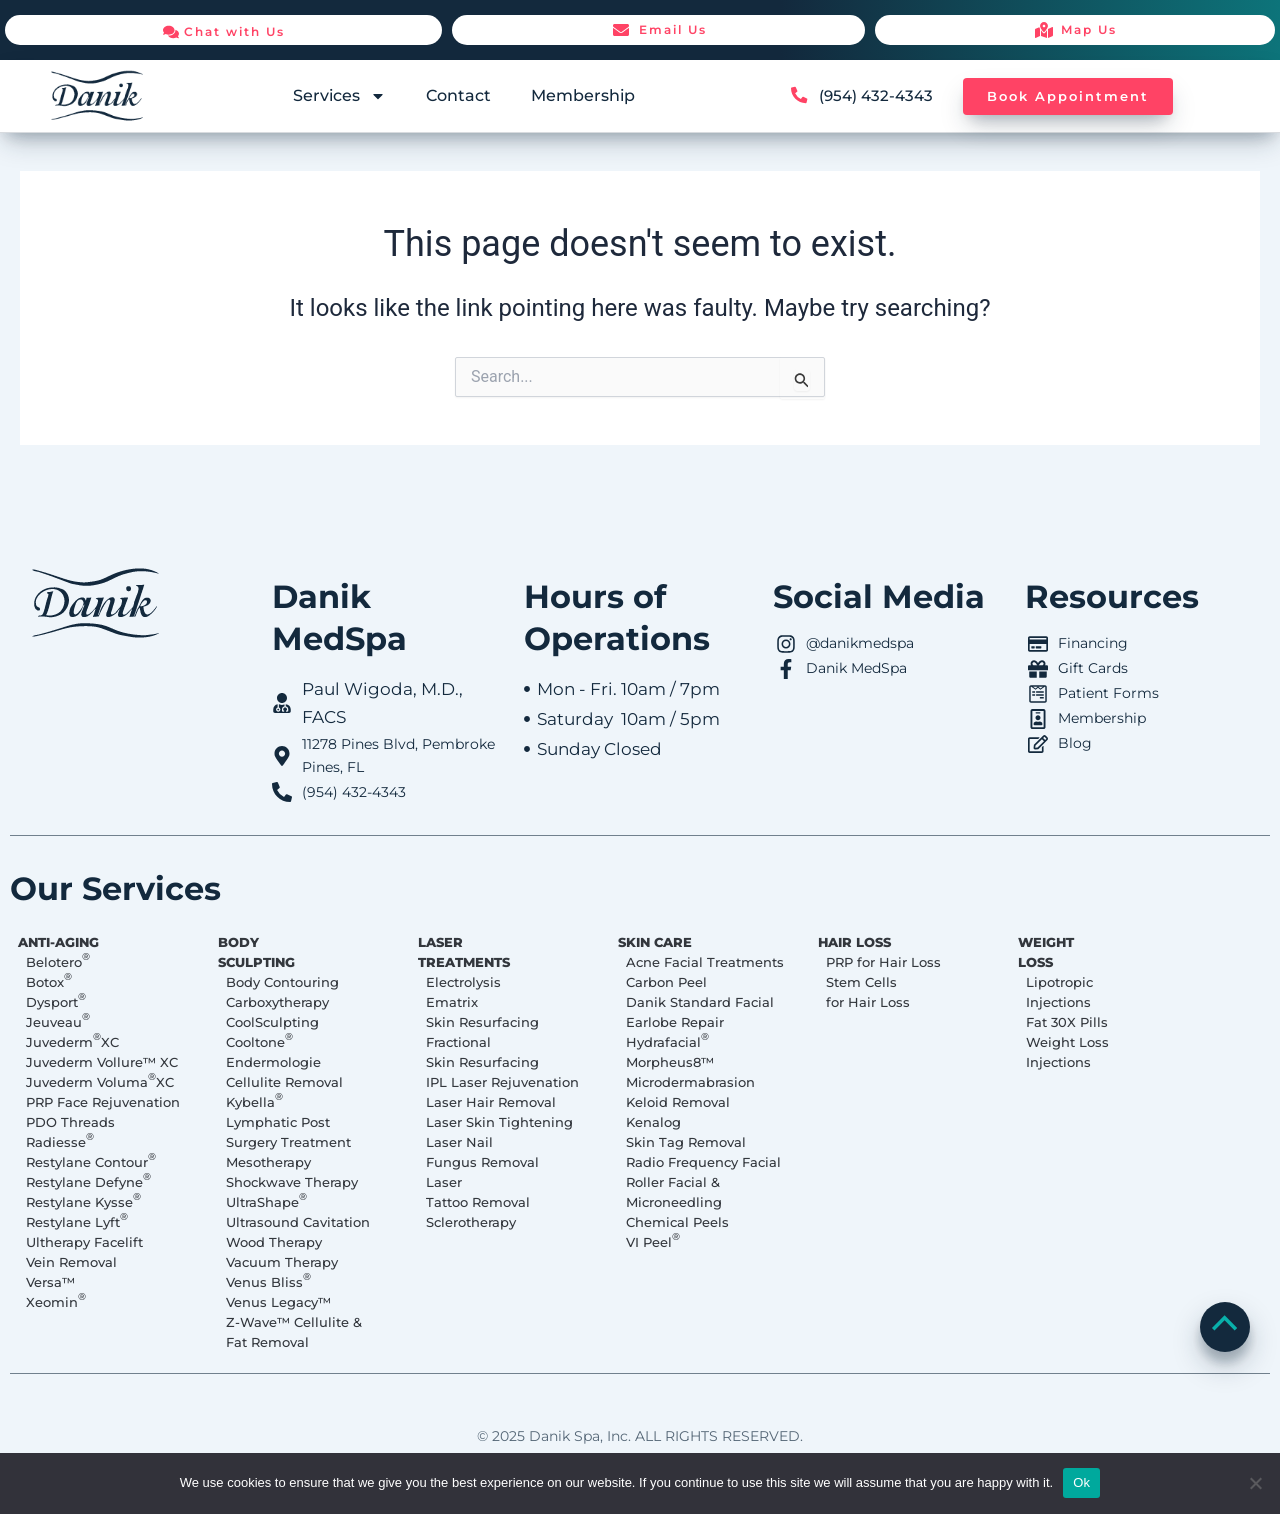 This screenshot has width=1280, height=1514. Describe the element at coordinates (272, 1022) in the screenshot. I see `CoolSculpting` at that location.